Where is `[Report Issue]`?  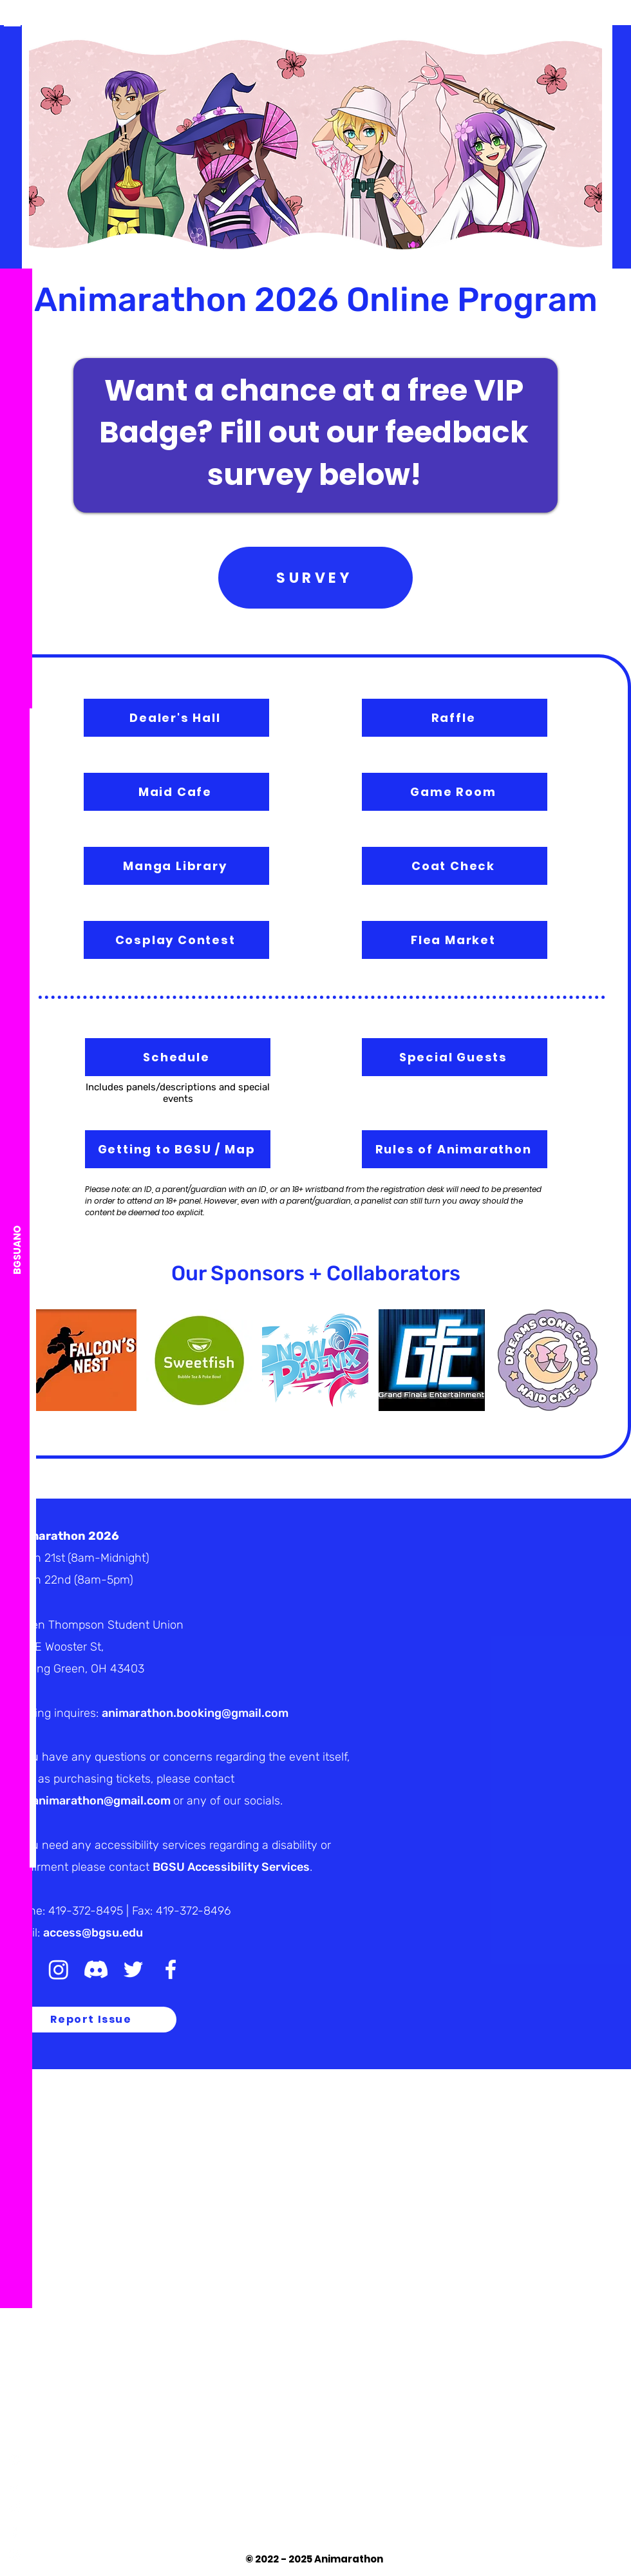
[Report Issue] is located at coordinates (92, 2019).